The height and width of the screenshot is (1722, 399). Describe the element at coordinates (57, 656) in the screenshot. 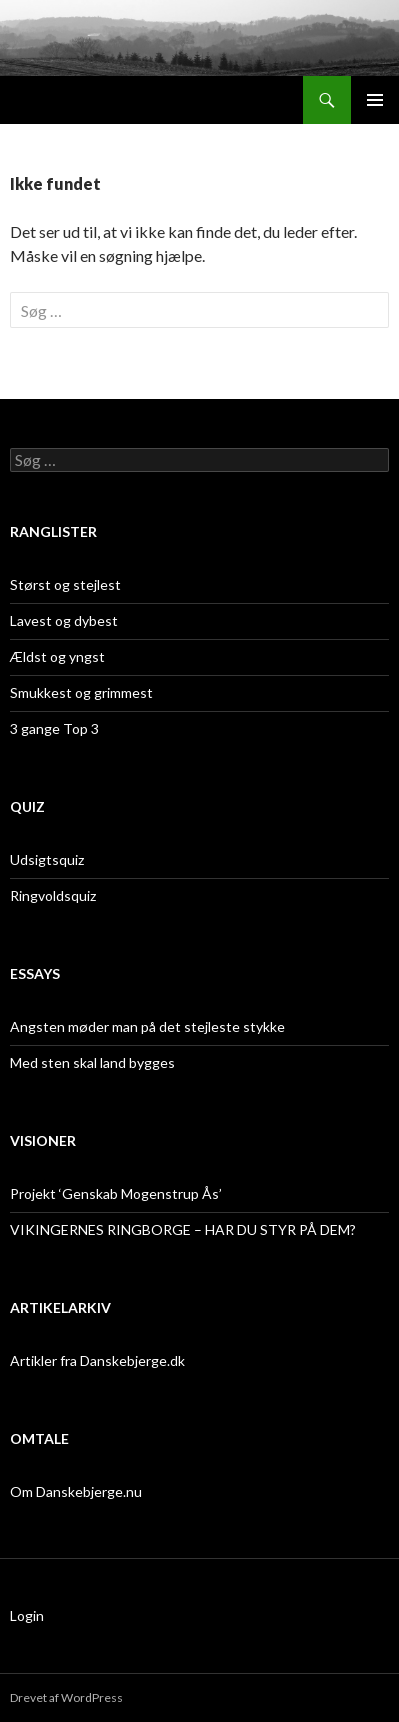

I see `Ældst og yngst` at that location.